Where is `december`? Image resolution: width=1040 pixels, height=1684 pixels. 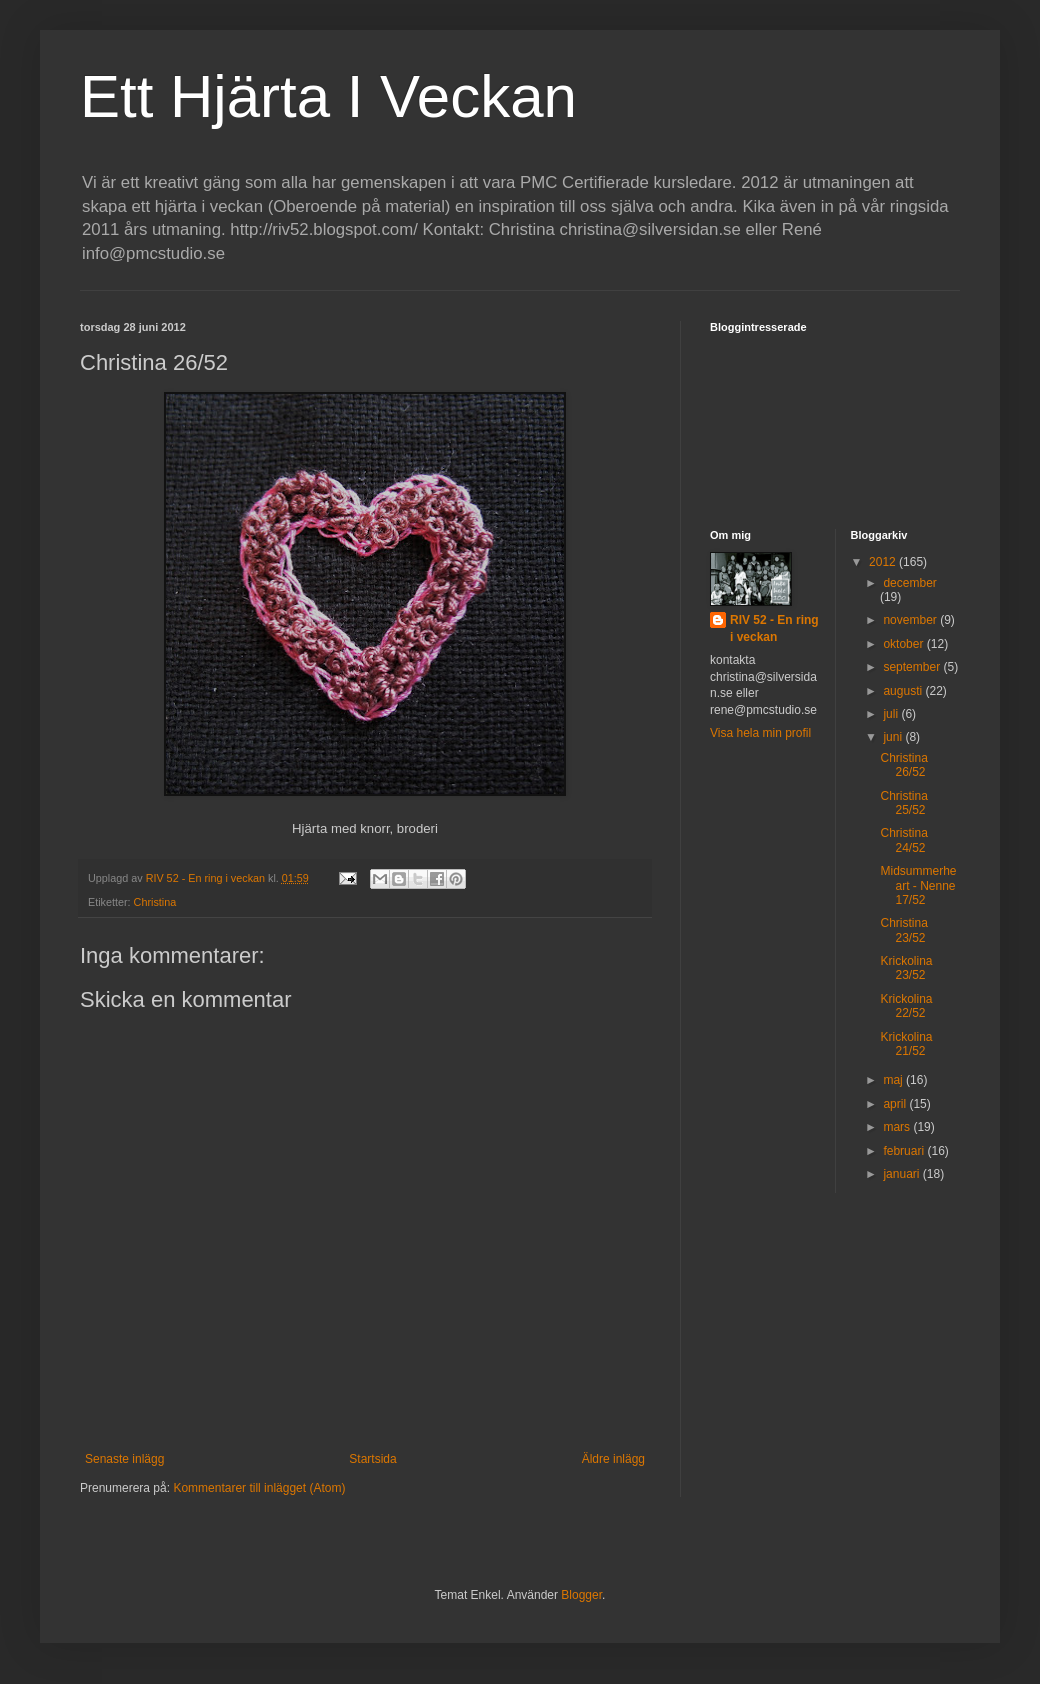 december is located at coordinates (909, 583).